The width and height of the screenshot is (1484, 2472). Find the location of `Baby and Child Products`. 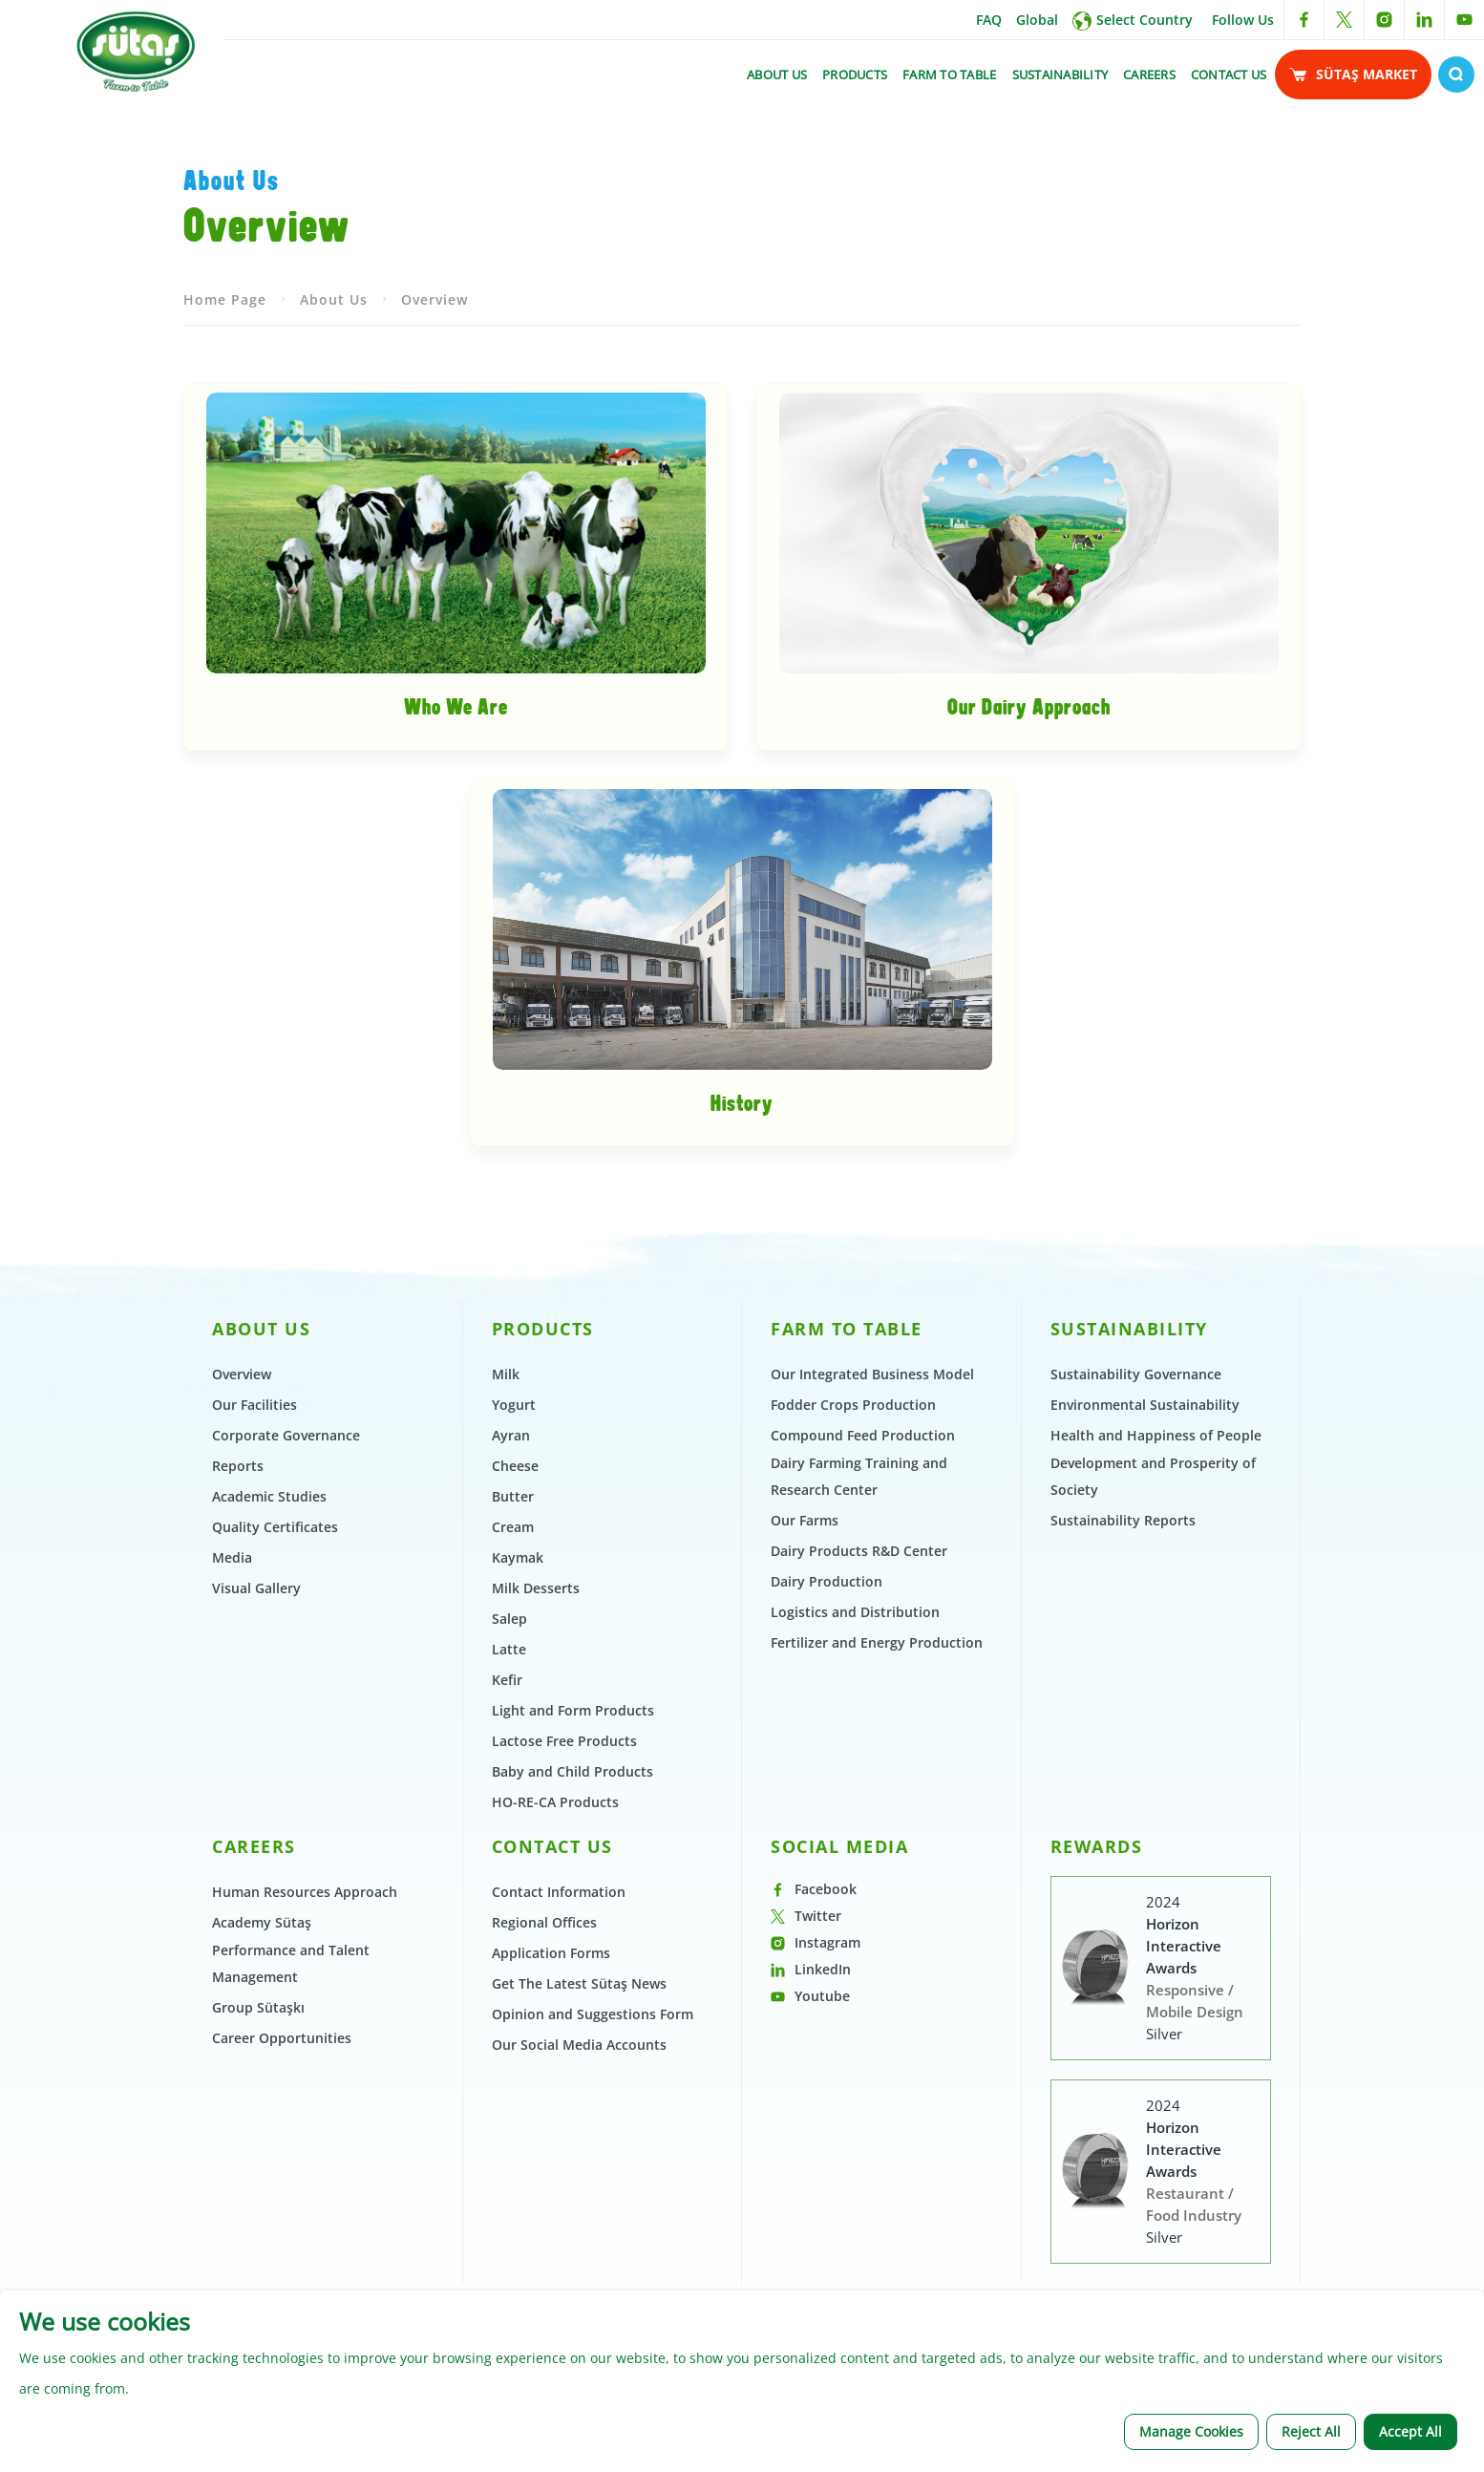

Baby and Child Products is located at coordinates (572, 2030).